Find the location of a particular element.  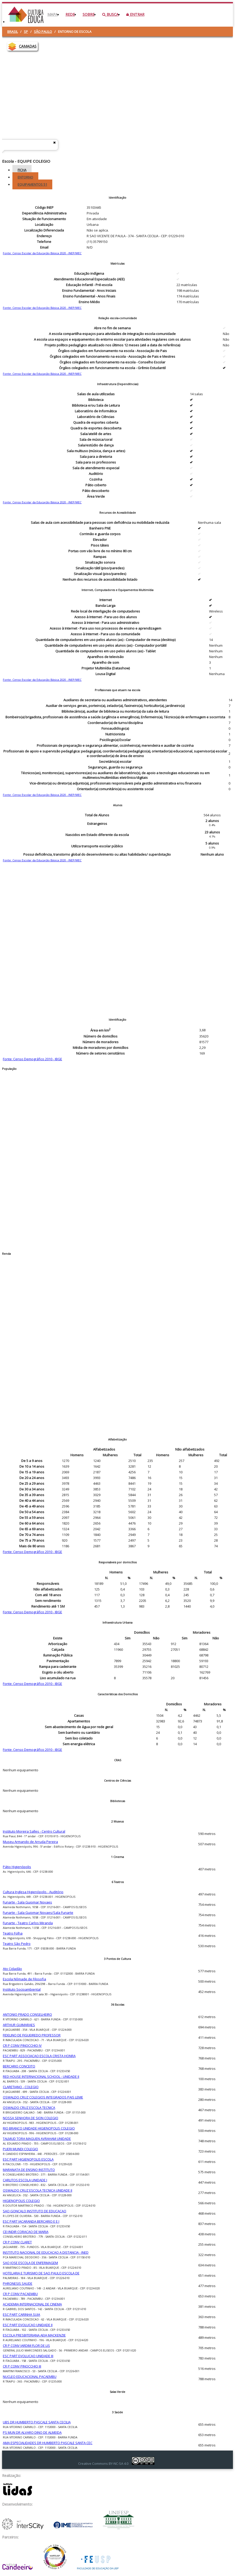

Fonte: Censo Demográfico 2010 - IBGE is located at coordinates (32, 1059).